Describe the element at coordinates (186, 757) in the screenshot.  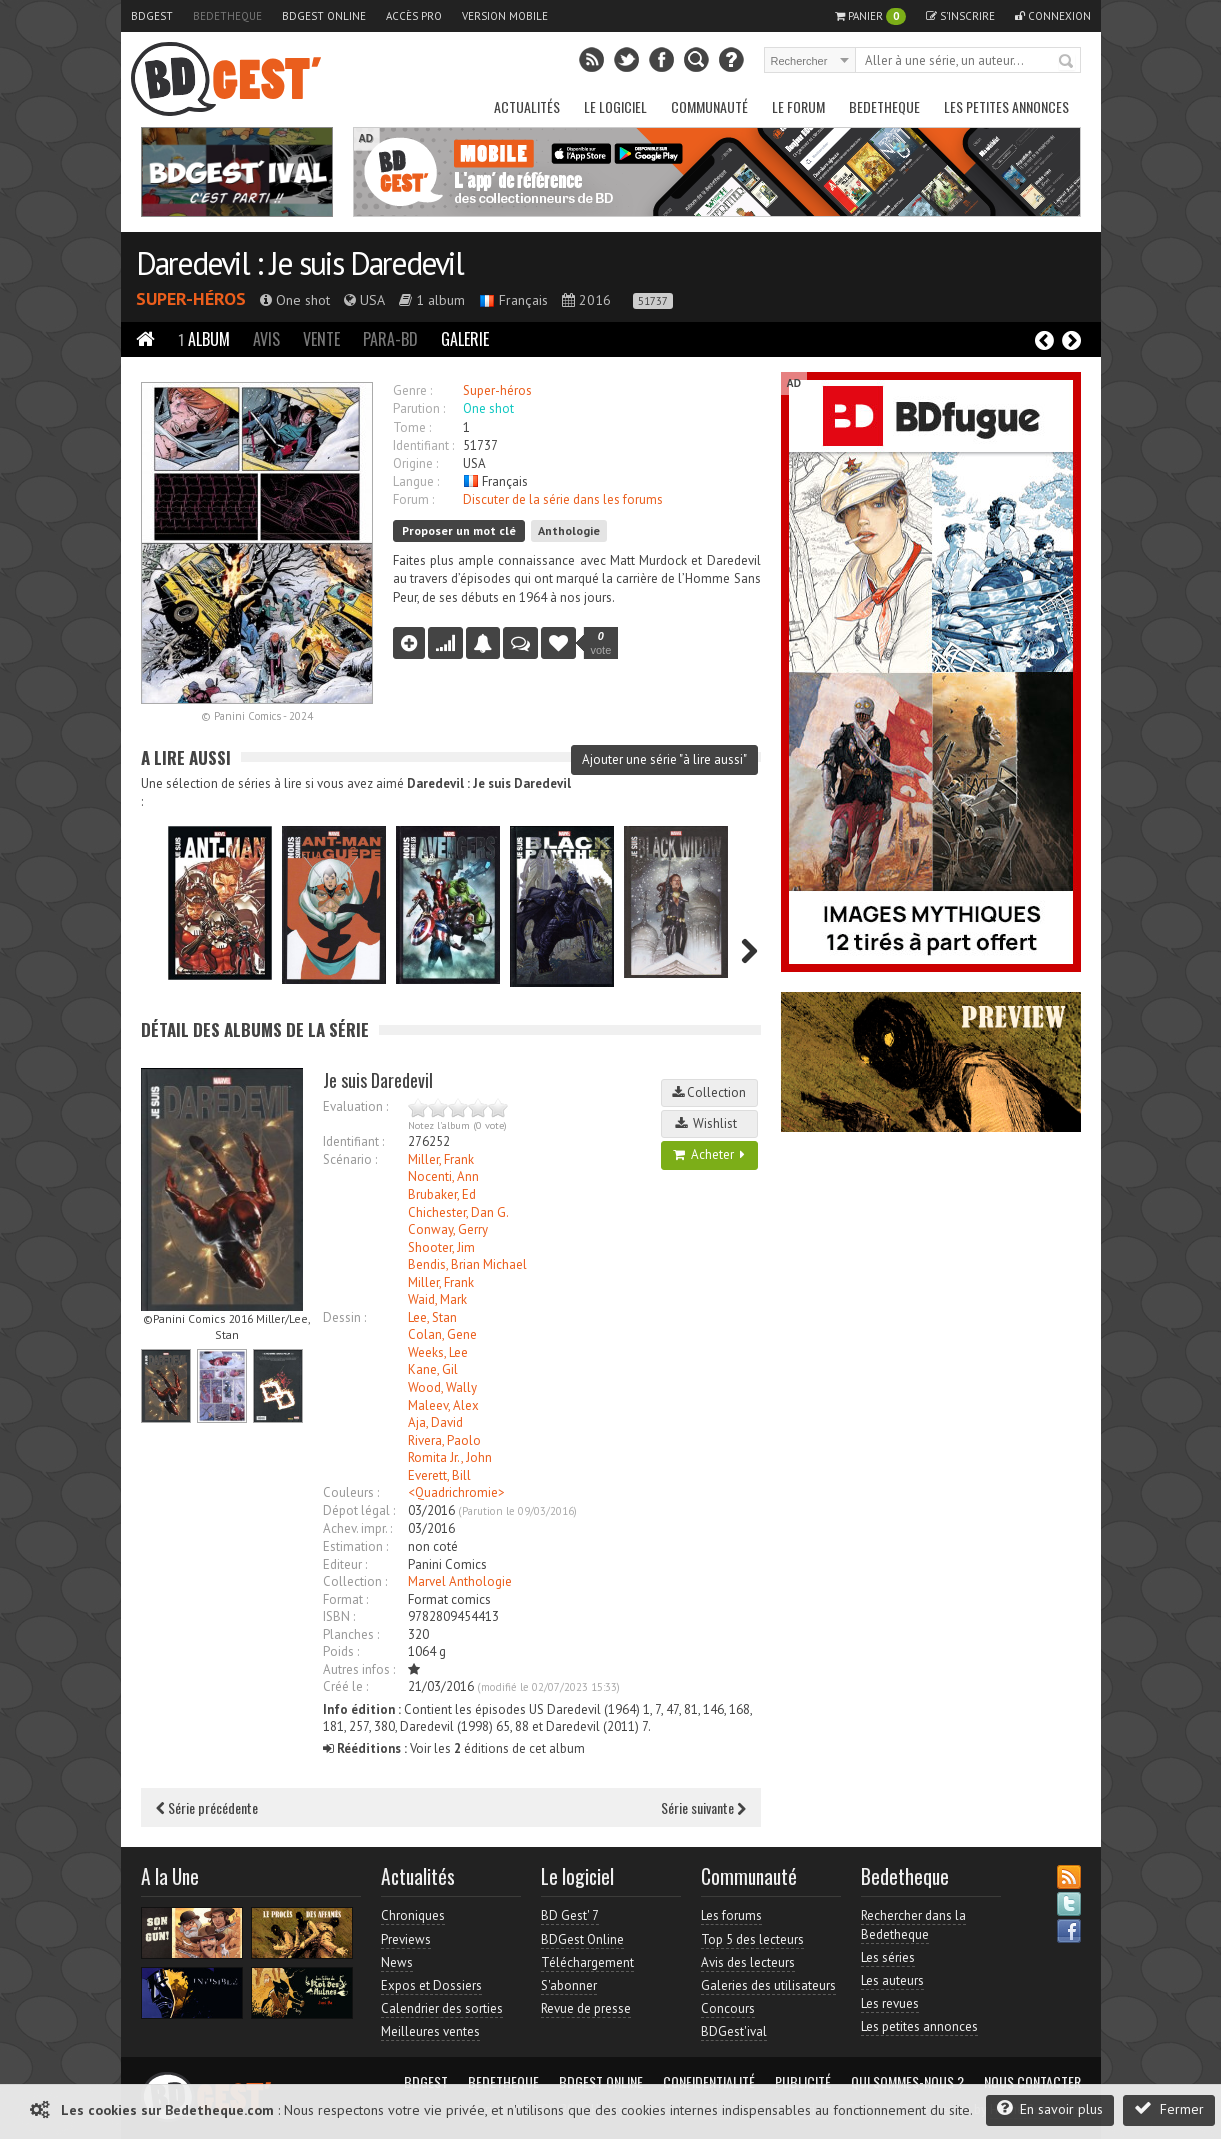
I see `A lire aussi` at that location.